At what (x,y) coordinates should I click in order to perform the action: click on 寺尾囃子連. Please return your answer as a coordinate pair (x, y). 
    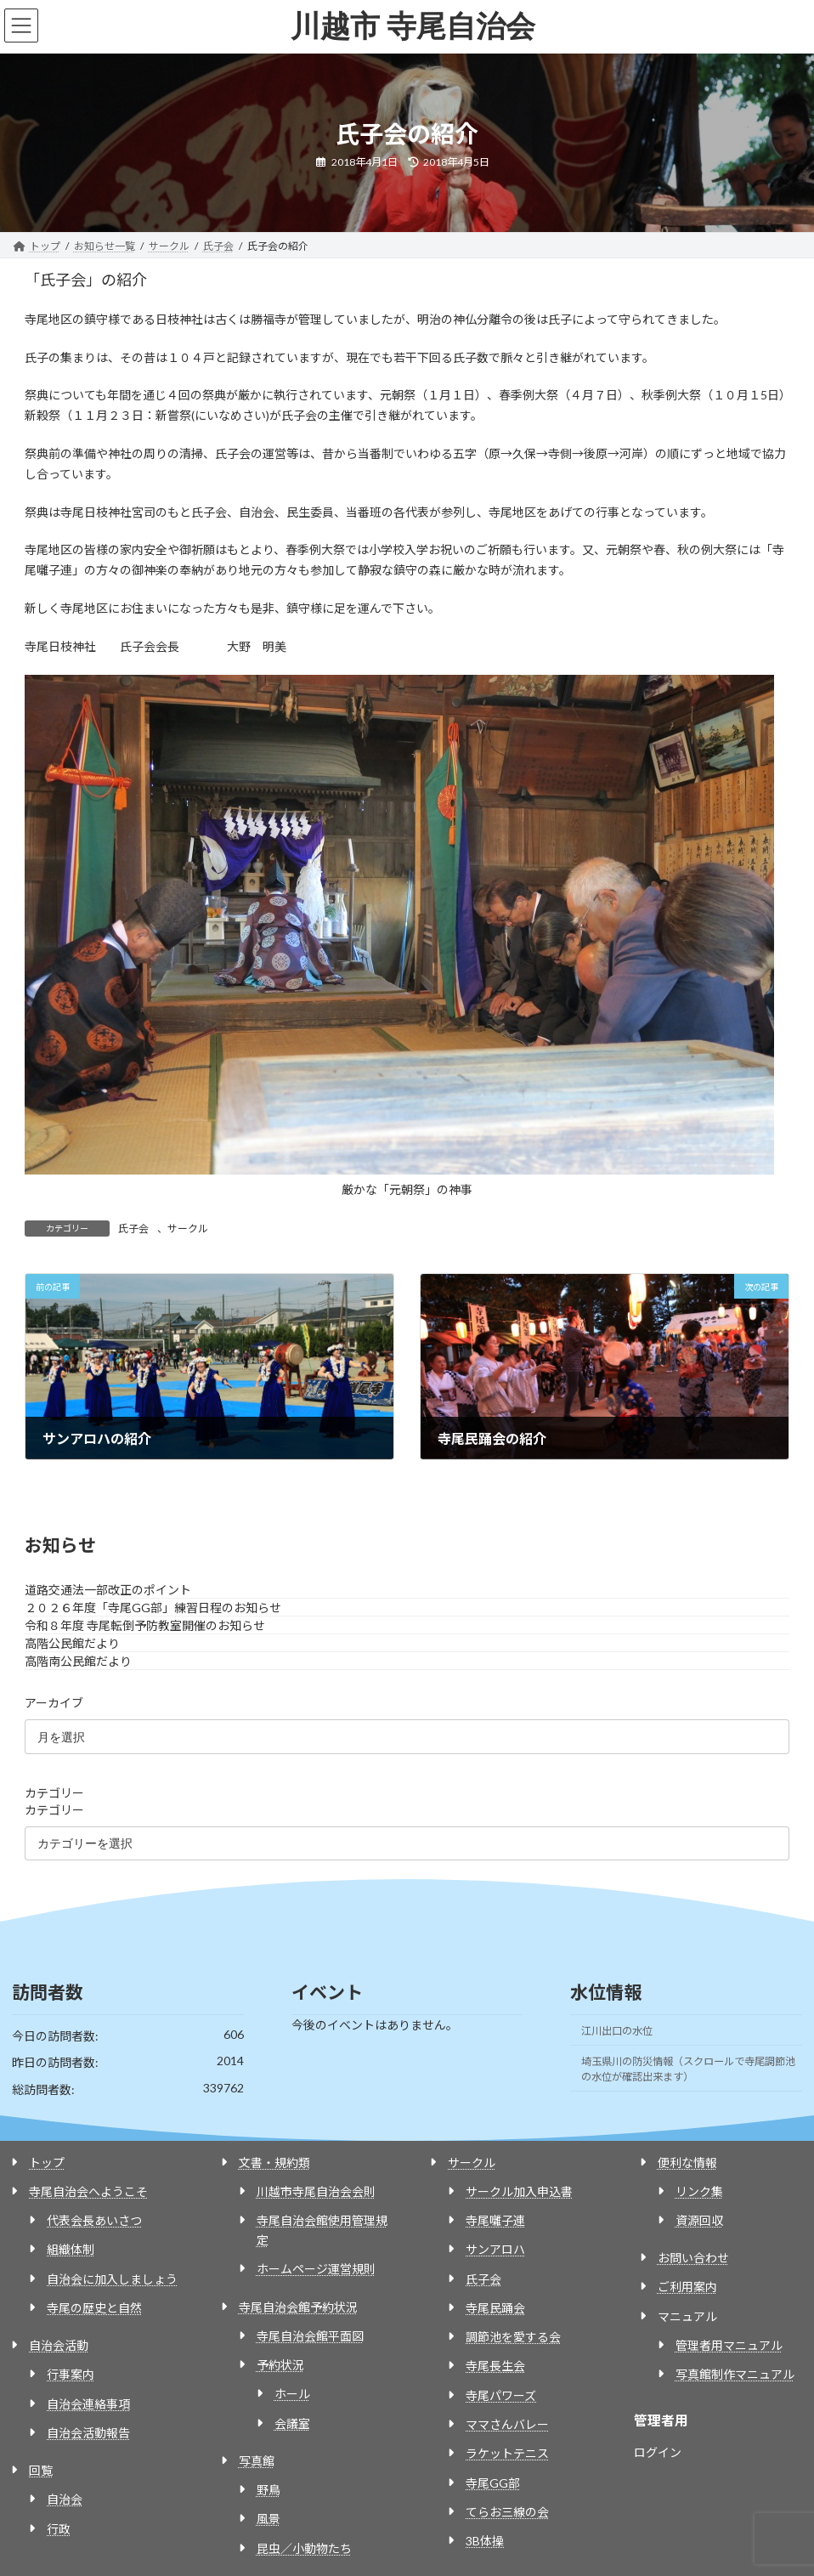
    Looking at the image, I should click on (495, 2220).